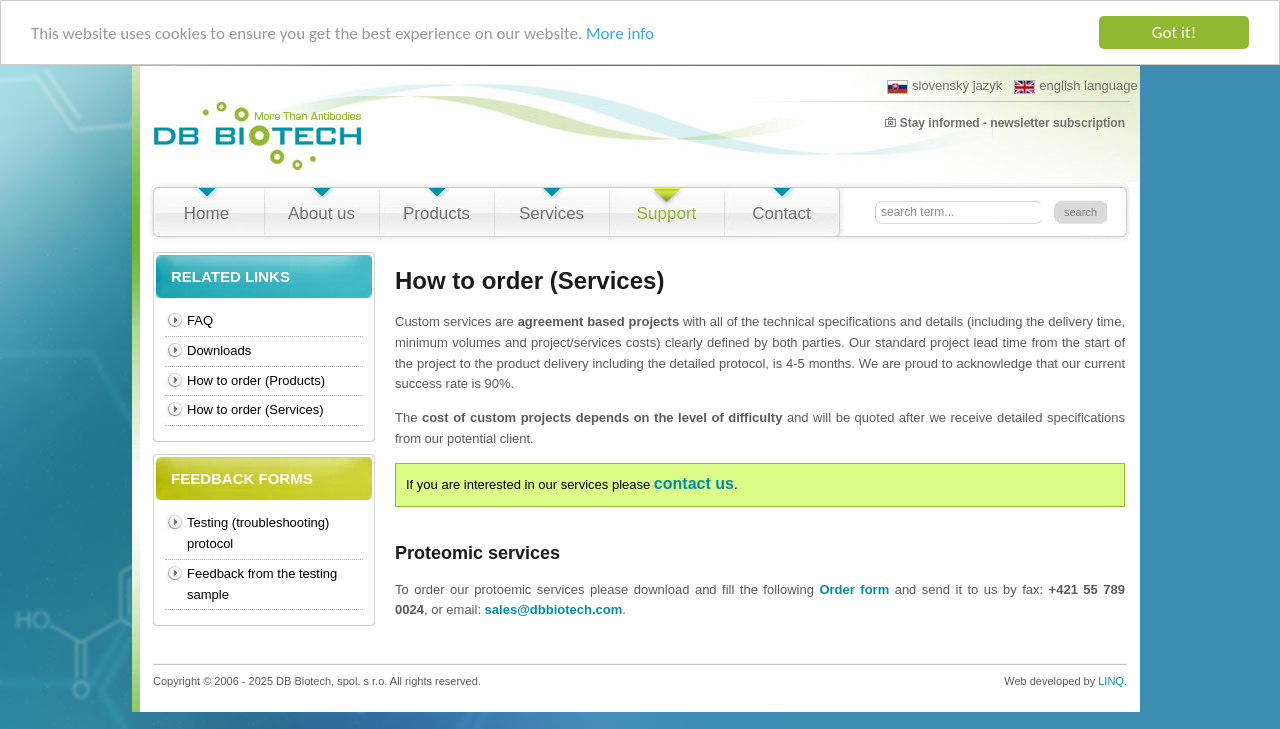 Image resolution: width=1280 pixels, height=729 pixels. I want to click on How to order (Services), so click(255, 409).